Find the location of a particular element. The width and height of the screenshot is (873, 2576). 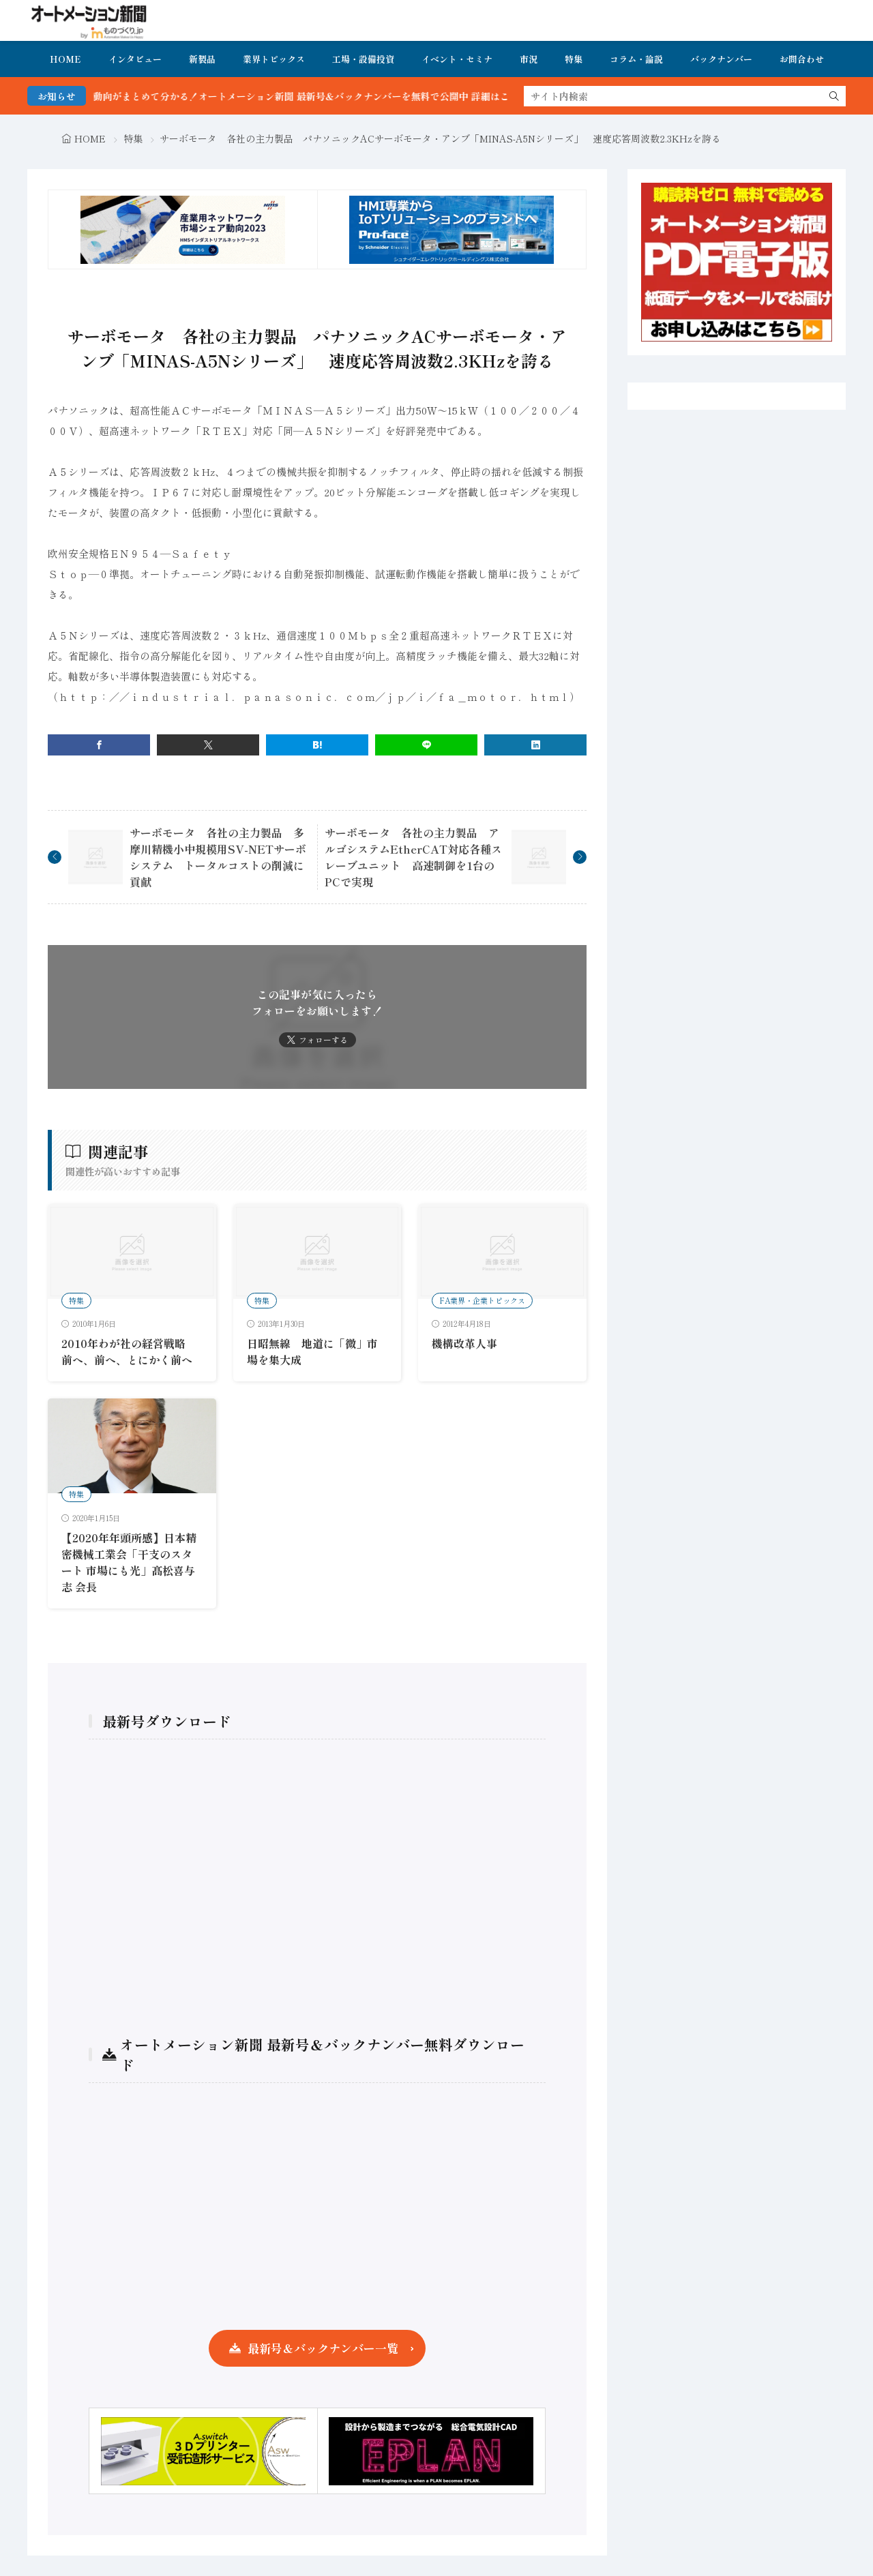

サーボモータ 各社の主力製品 アルゴシステムEtherCAT対応各種スレーブユニット 高速制御を1台のPCで実現 is located at coordinates (413, 857).